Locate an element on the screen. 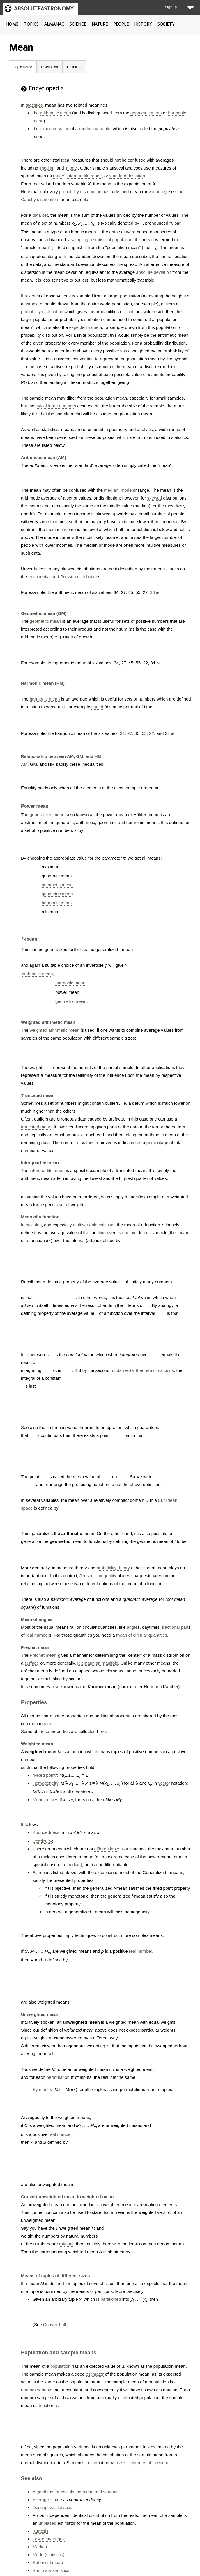 This screenshot has height=2576, width=200. ALMANAC is located at coordinates (54, 24).